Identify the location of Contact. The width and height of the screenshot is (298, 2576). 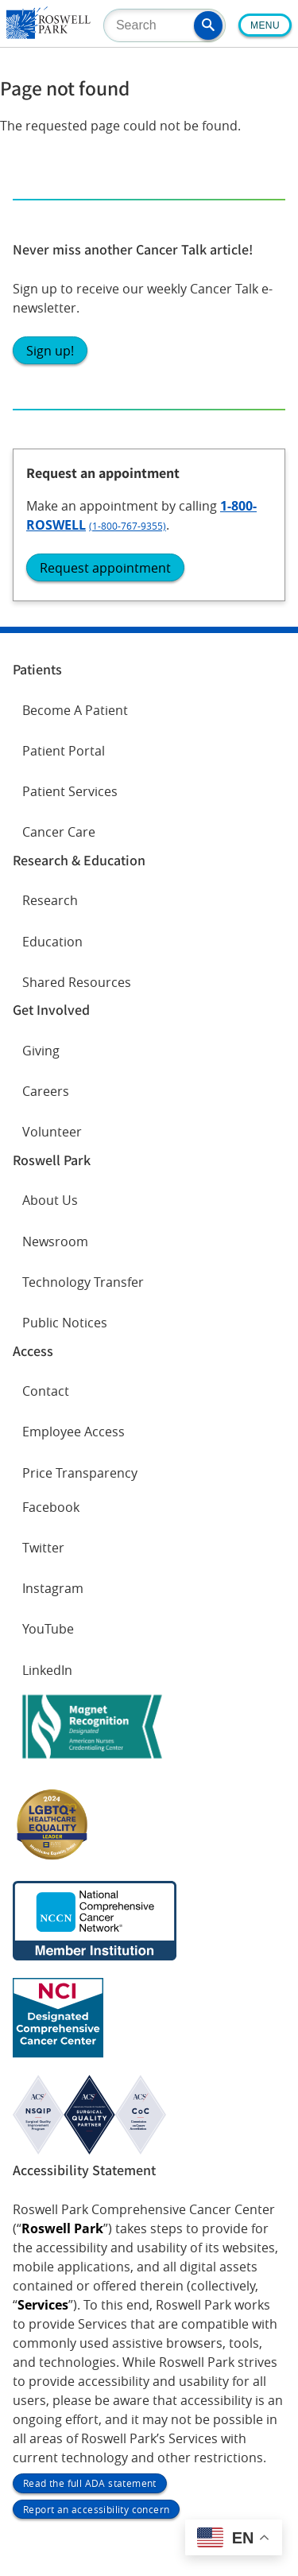
(45, 1391).